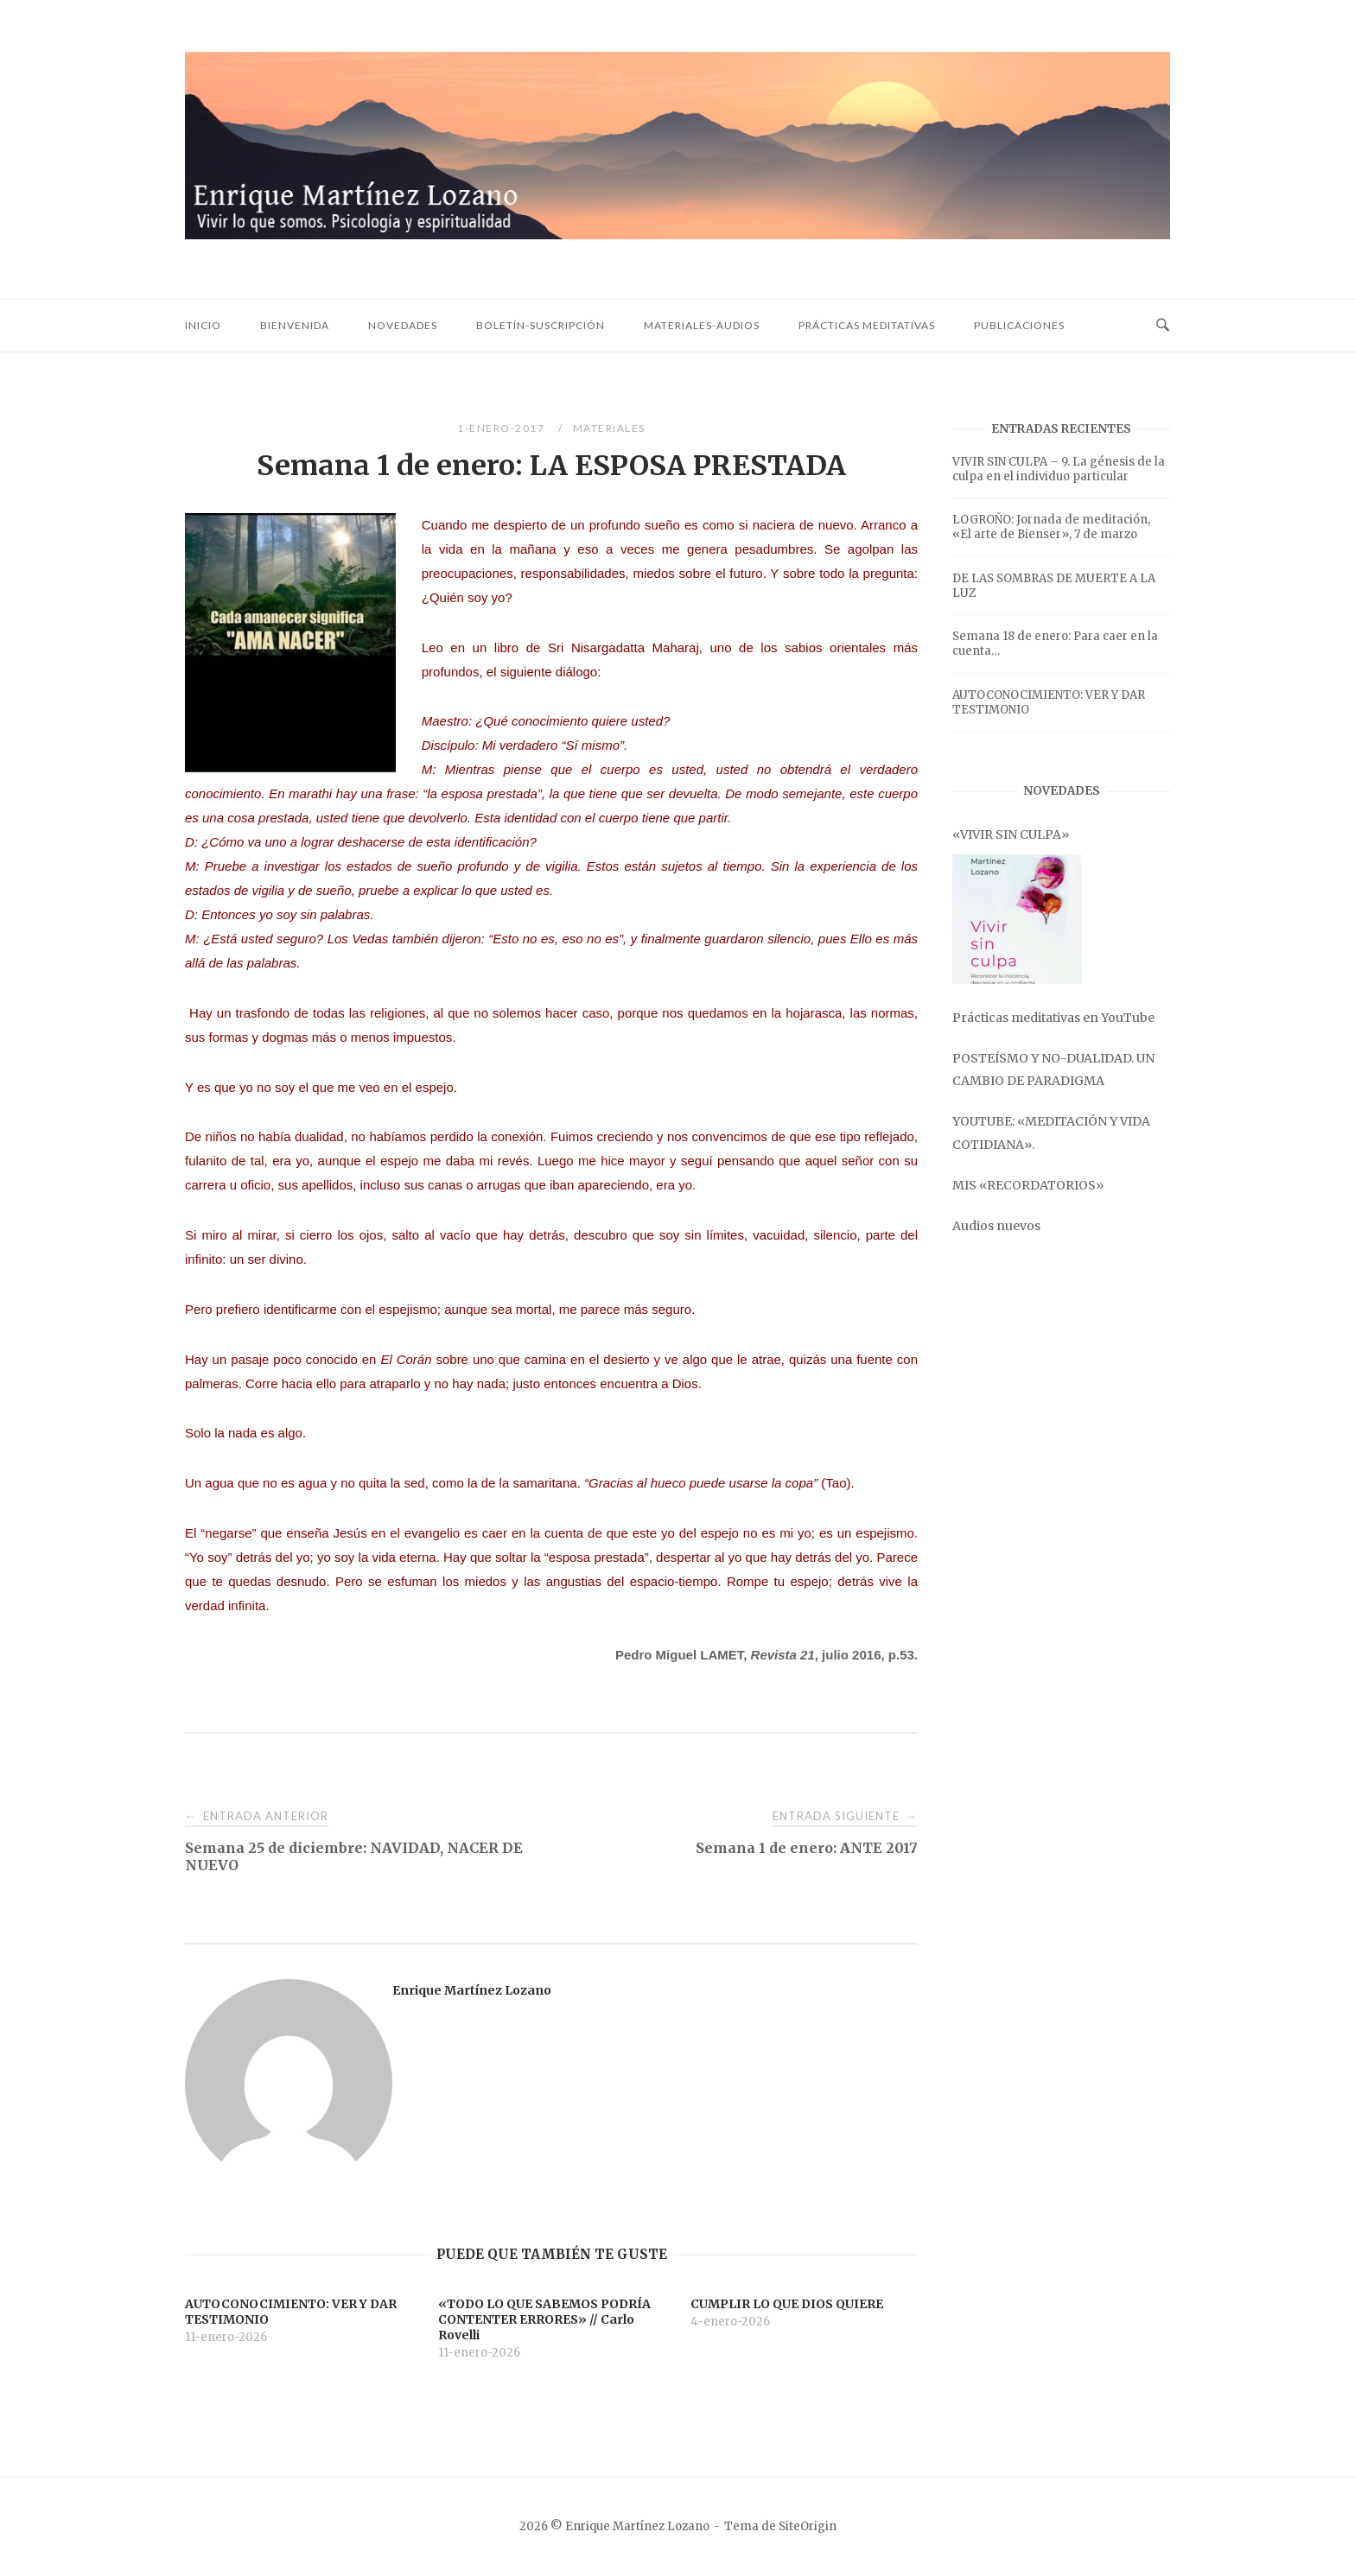 This screenshot has height=2576, width=1355. Describe the element at coordinates (1048, 702) in the screenshot. I see `AUTOCONOCIMIENTO: VER Y DAR TESTIMONIO` at that location.